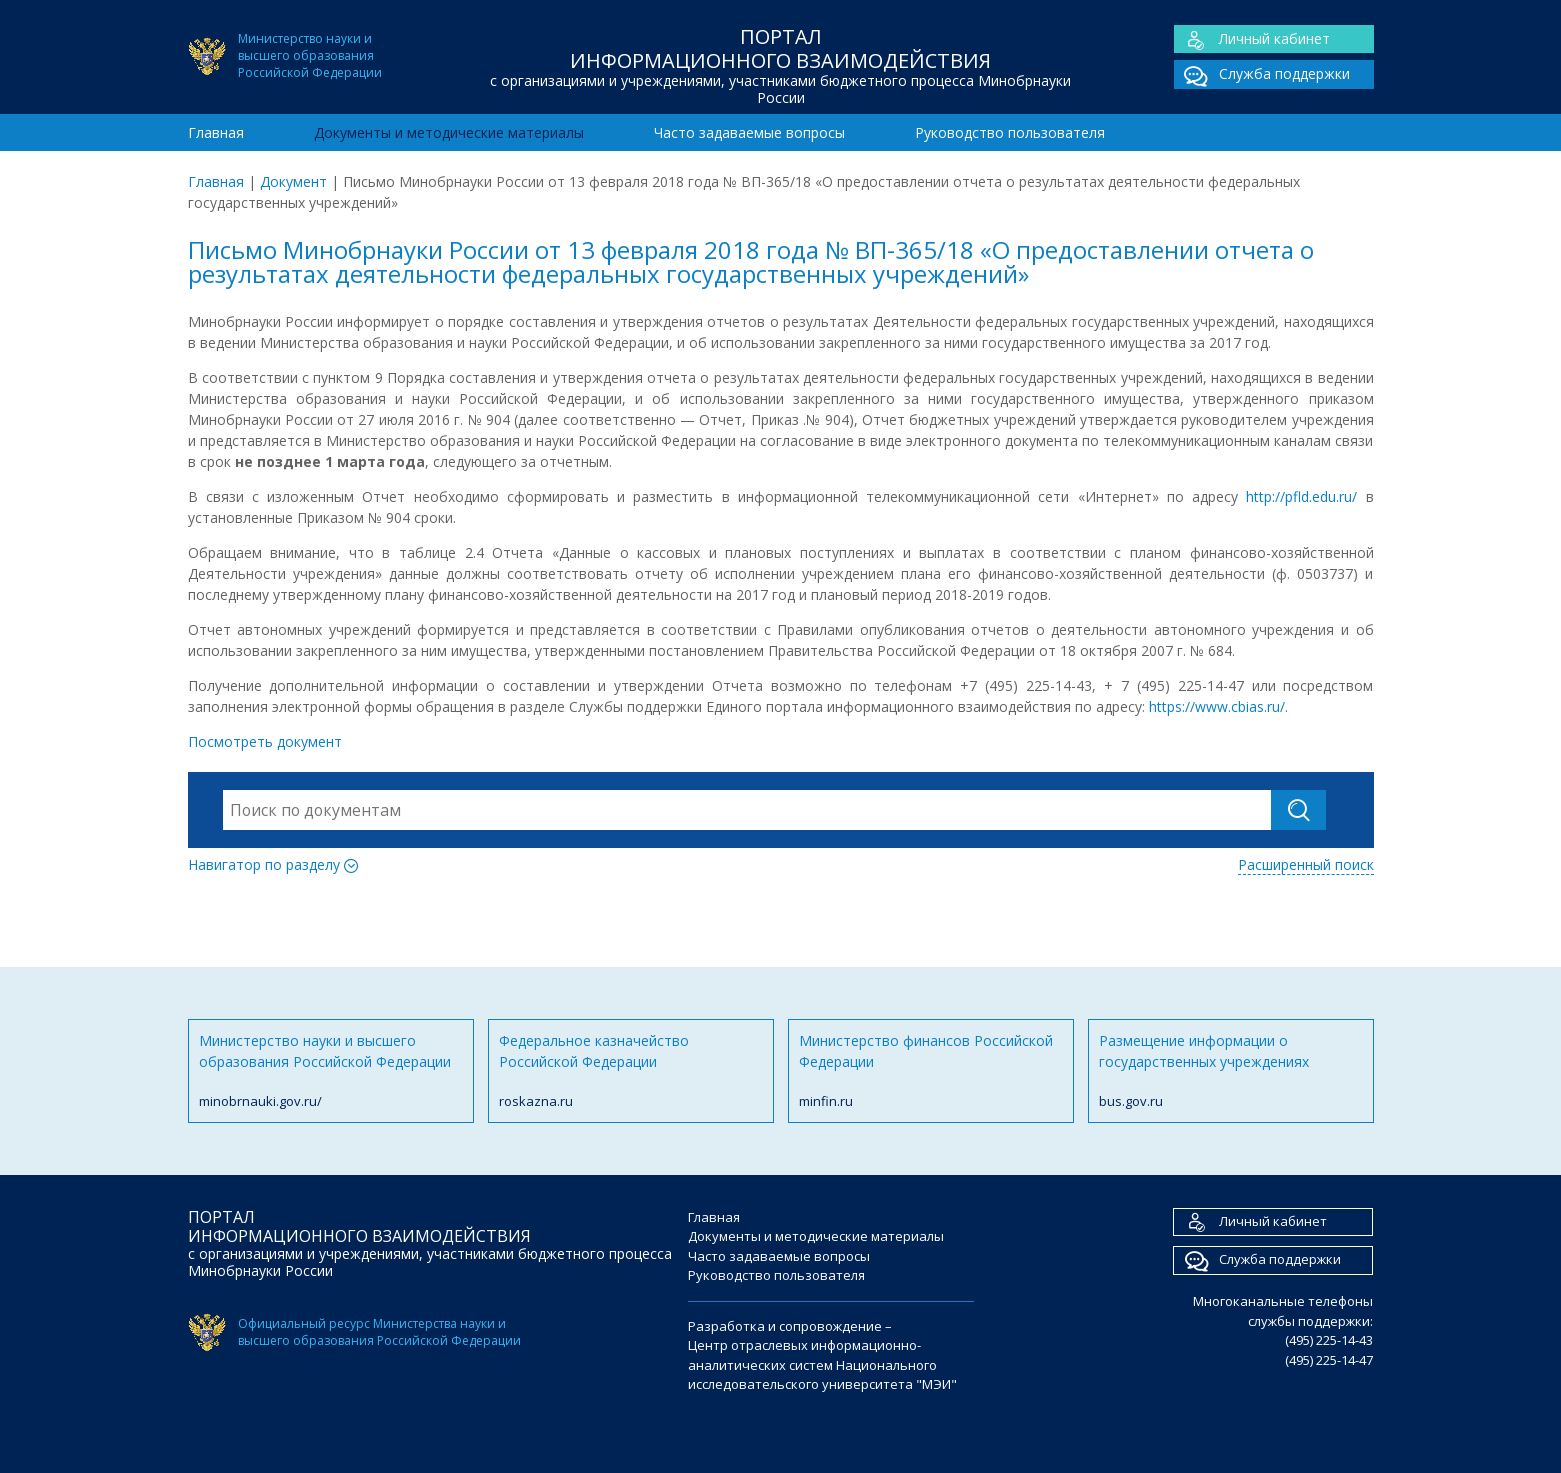  I want to click on Федеральное казначейство Российской Федерации, so click(631, 1071).